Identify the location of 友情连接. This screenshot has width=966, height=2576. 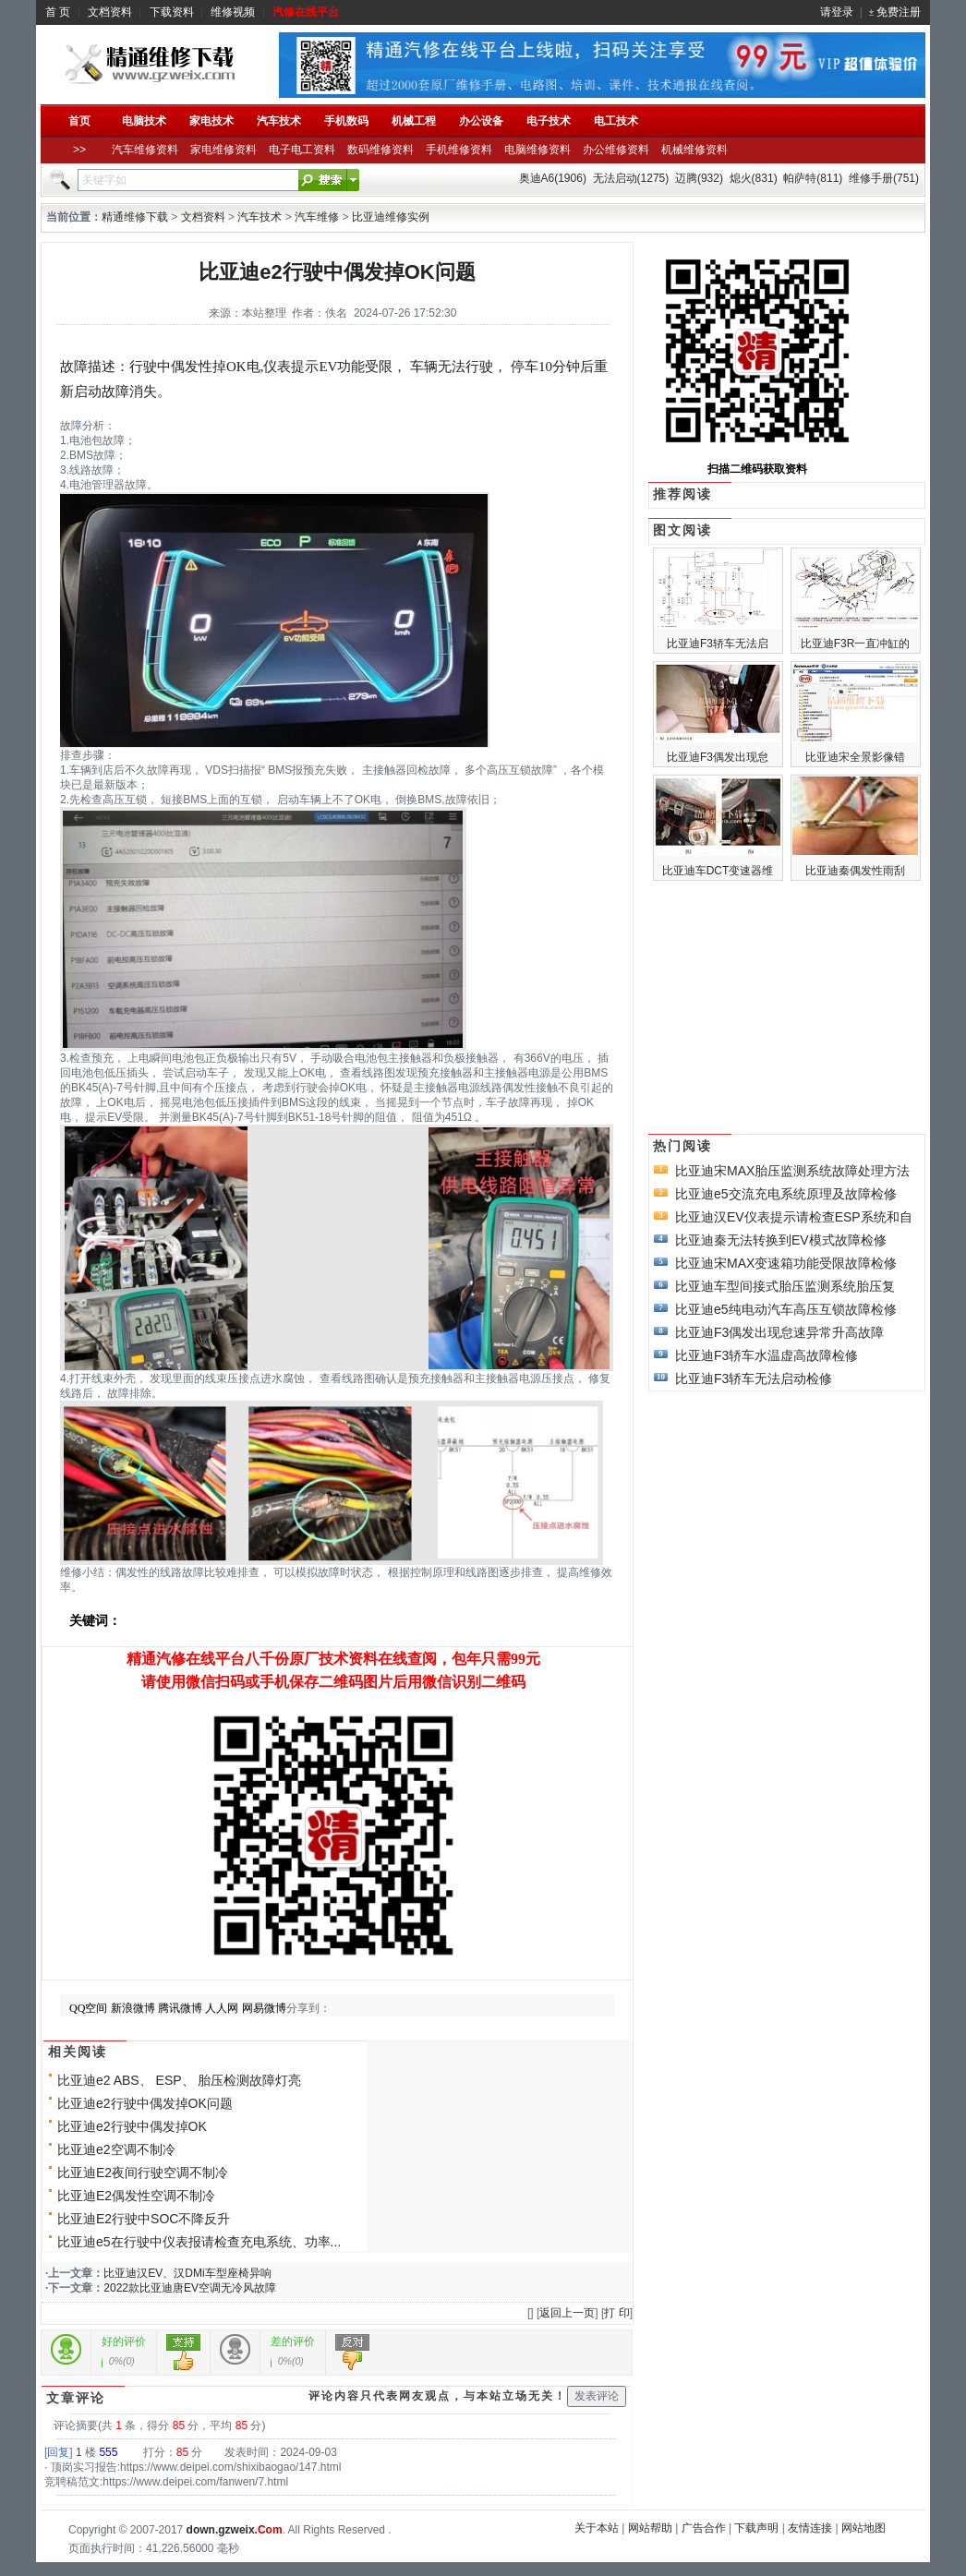
(810, 2528).